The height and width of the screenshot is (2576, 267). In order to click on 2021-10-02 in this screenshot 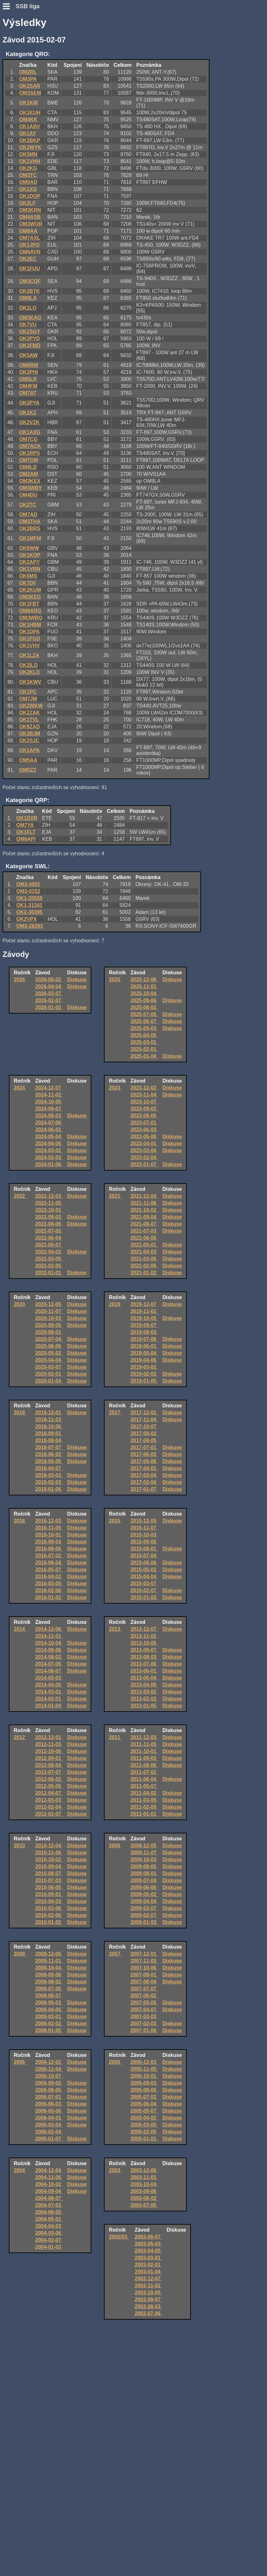, I will do `click(144, 1210)`.